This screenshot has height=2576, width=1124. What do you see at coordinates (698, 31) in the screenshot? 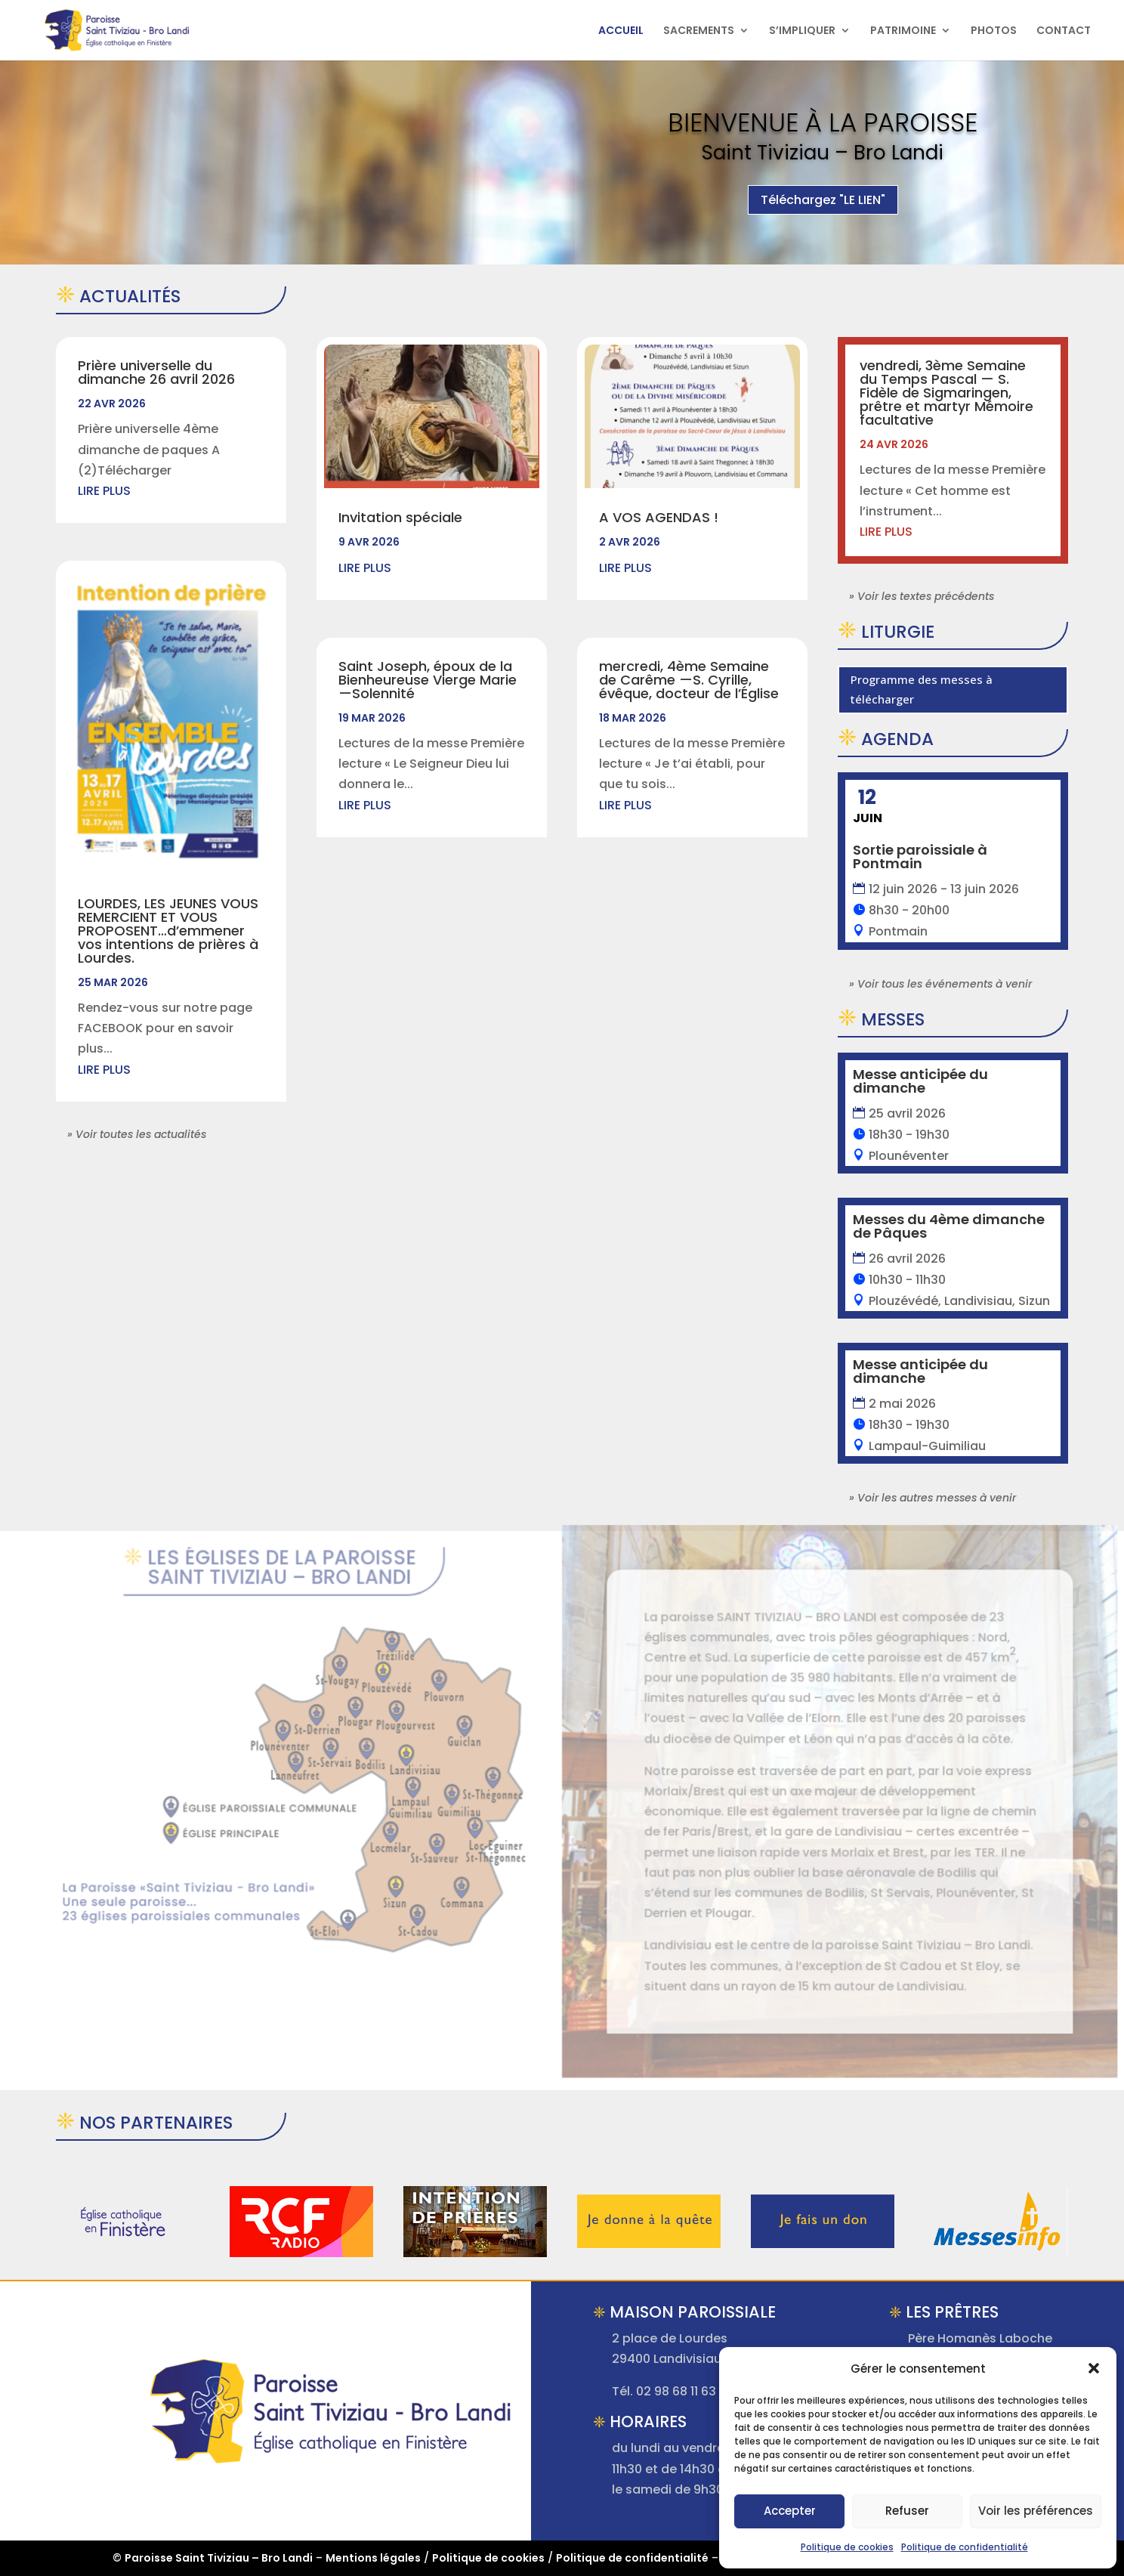
I see `SACREMENTS` at bounding box center [698, 31].